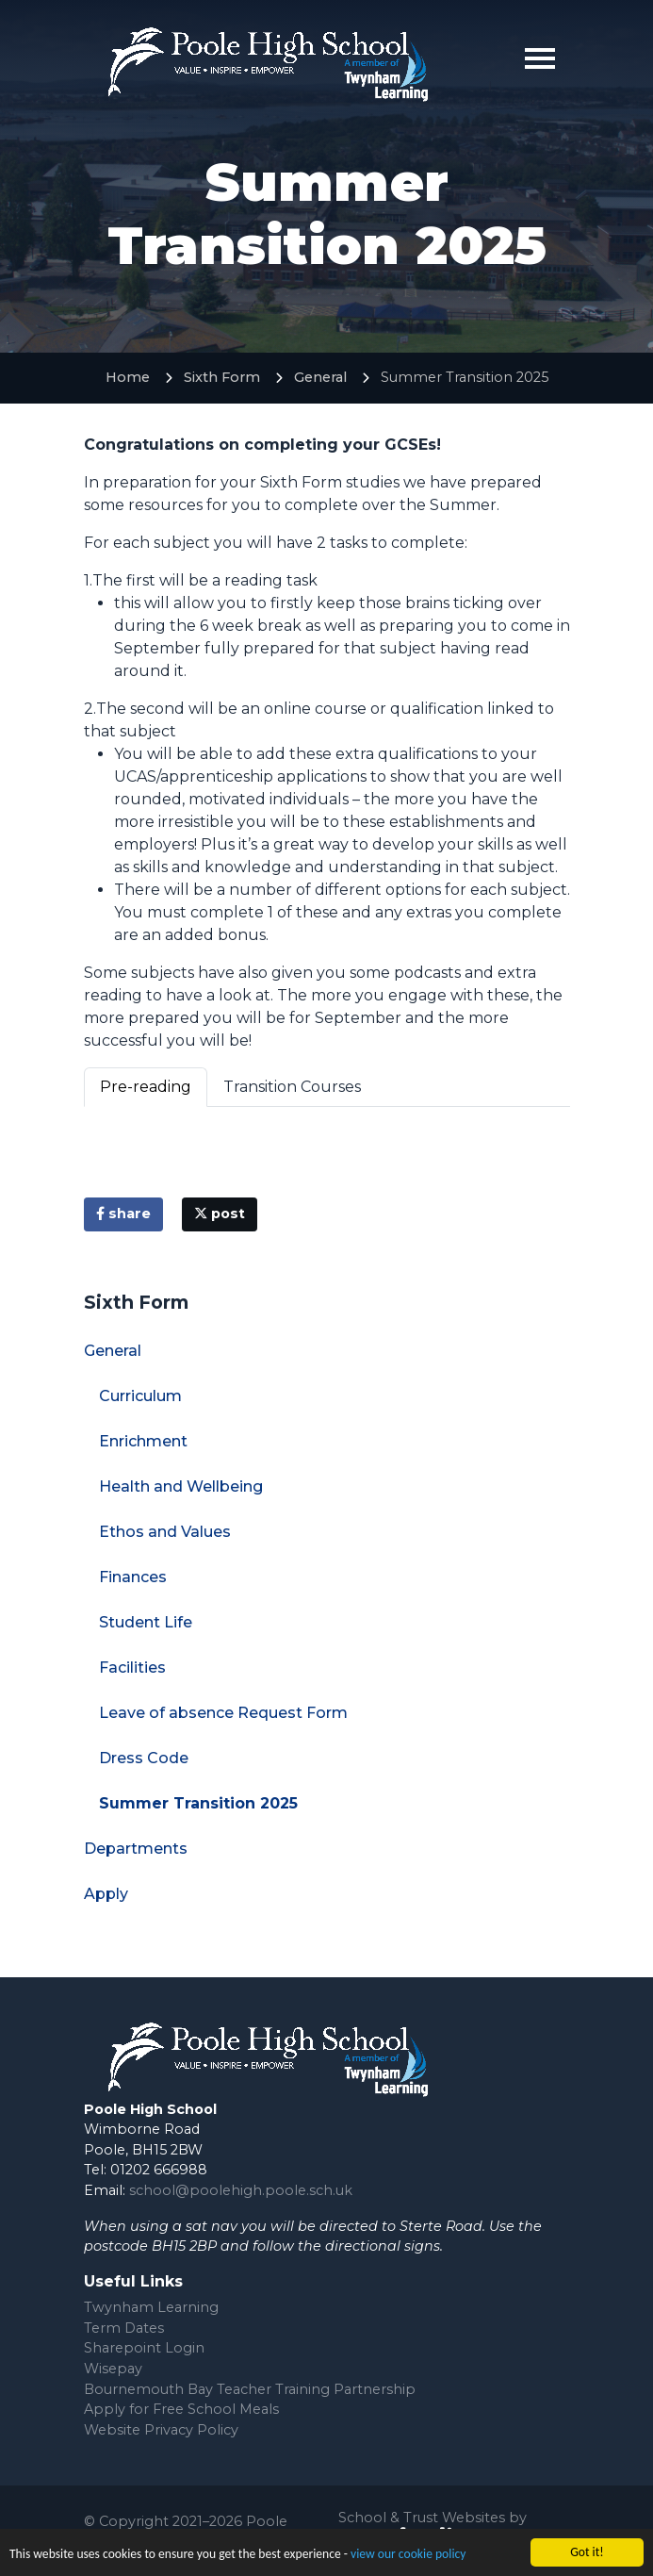 The height and width of the screenshot is (2576, 653). I want to click on Facilities, so click(132, 1667).